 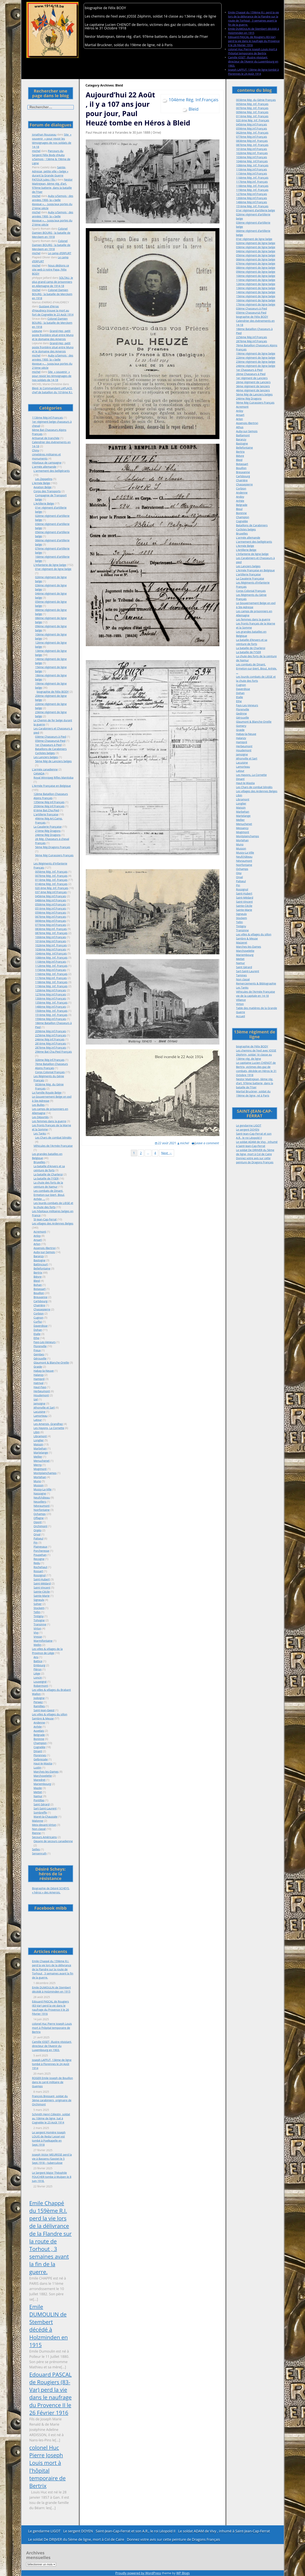 I want to click on 100ème Rég.Inf.Français, so click(x=50, y=937).